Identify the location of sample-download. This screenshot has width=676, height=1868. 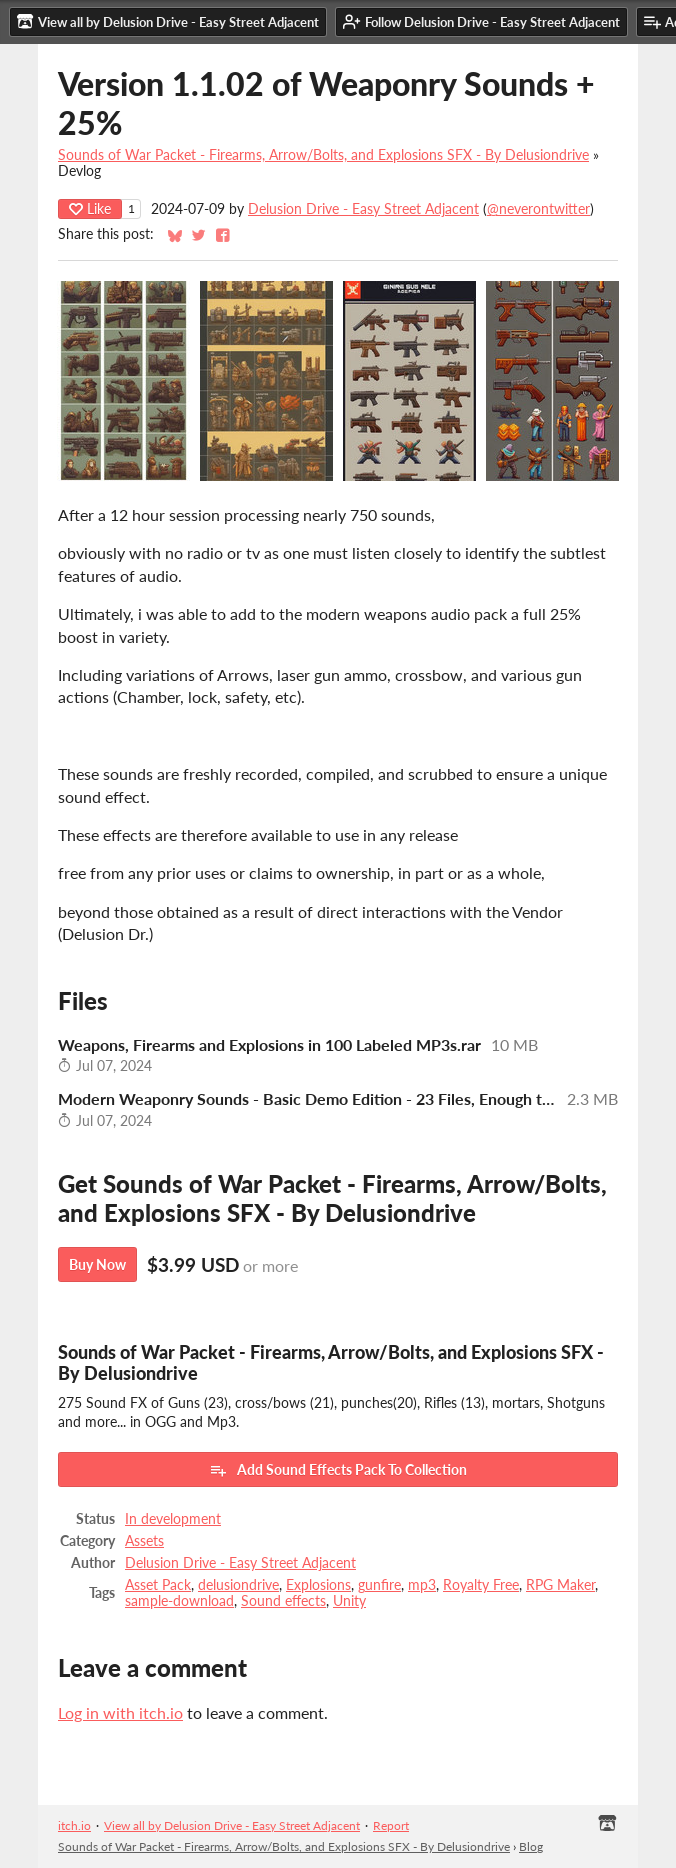
(179, 1601).